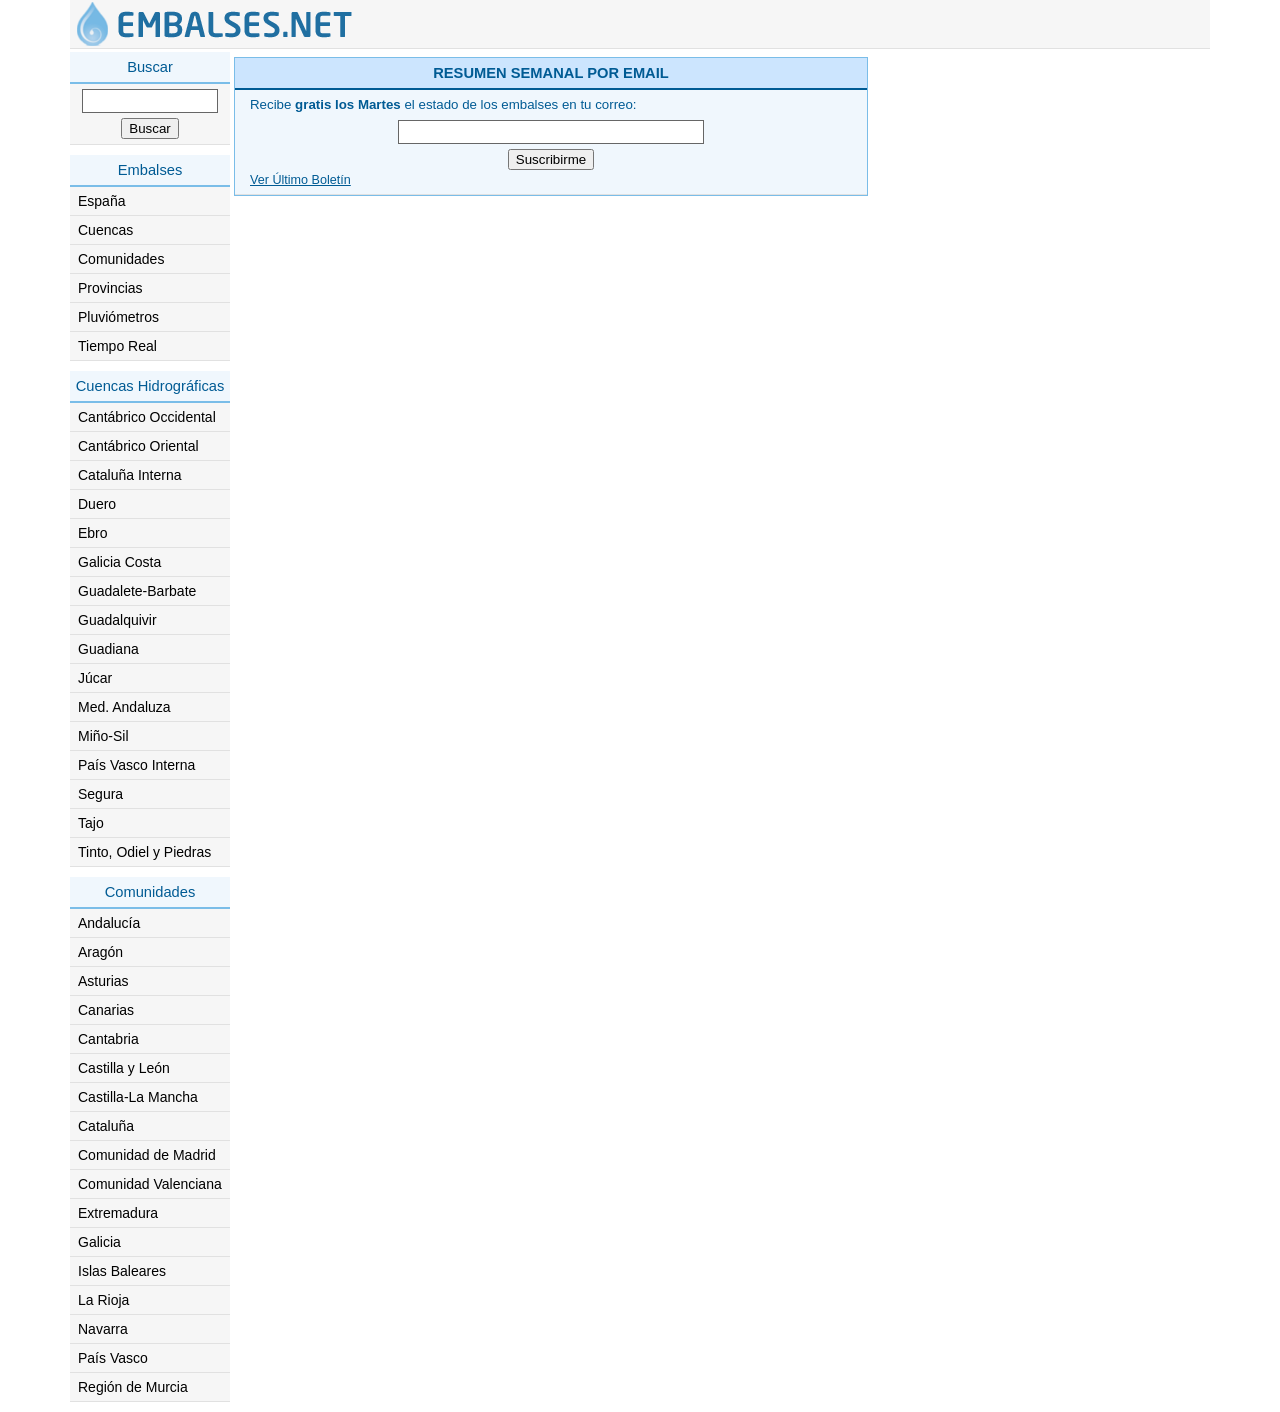 The image size is (1280, 1412). What do you see at coordinates (117, 620) in the screenshot?
I see `Guadalquivir` at bounding box center [117, 620].